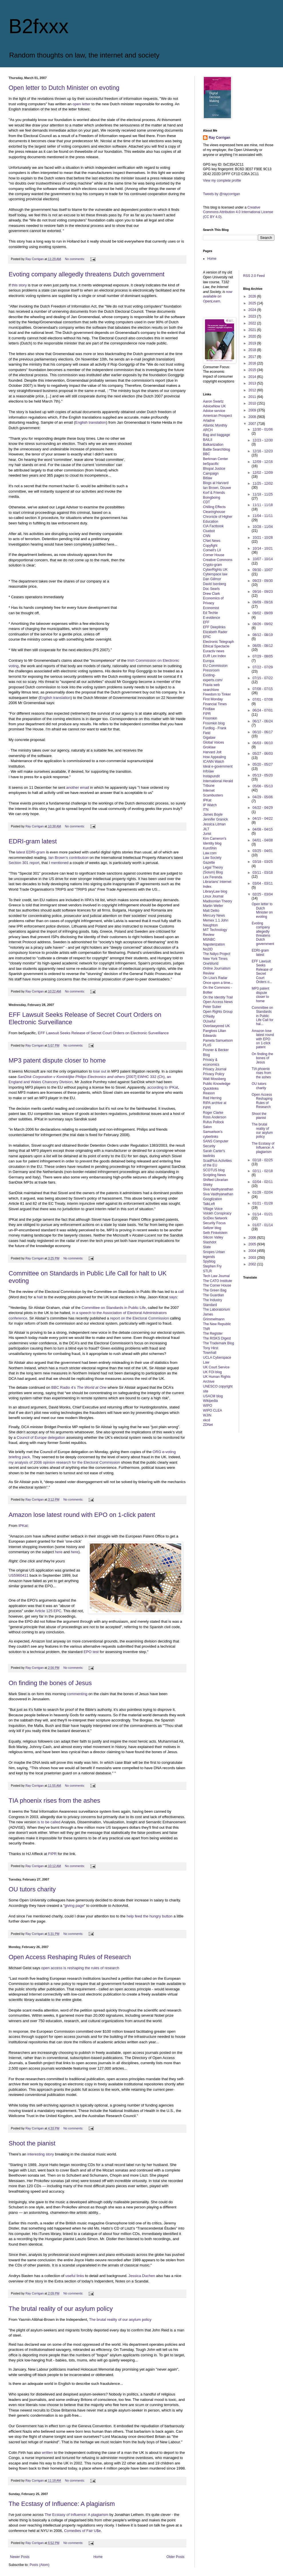  What do you see at coordinates (60, 863) in the screenshot?
I see `mentioned` at bounding box center [60, 863].